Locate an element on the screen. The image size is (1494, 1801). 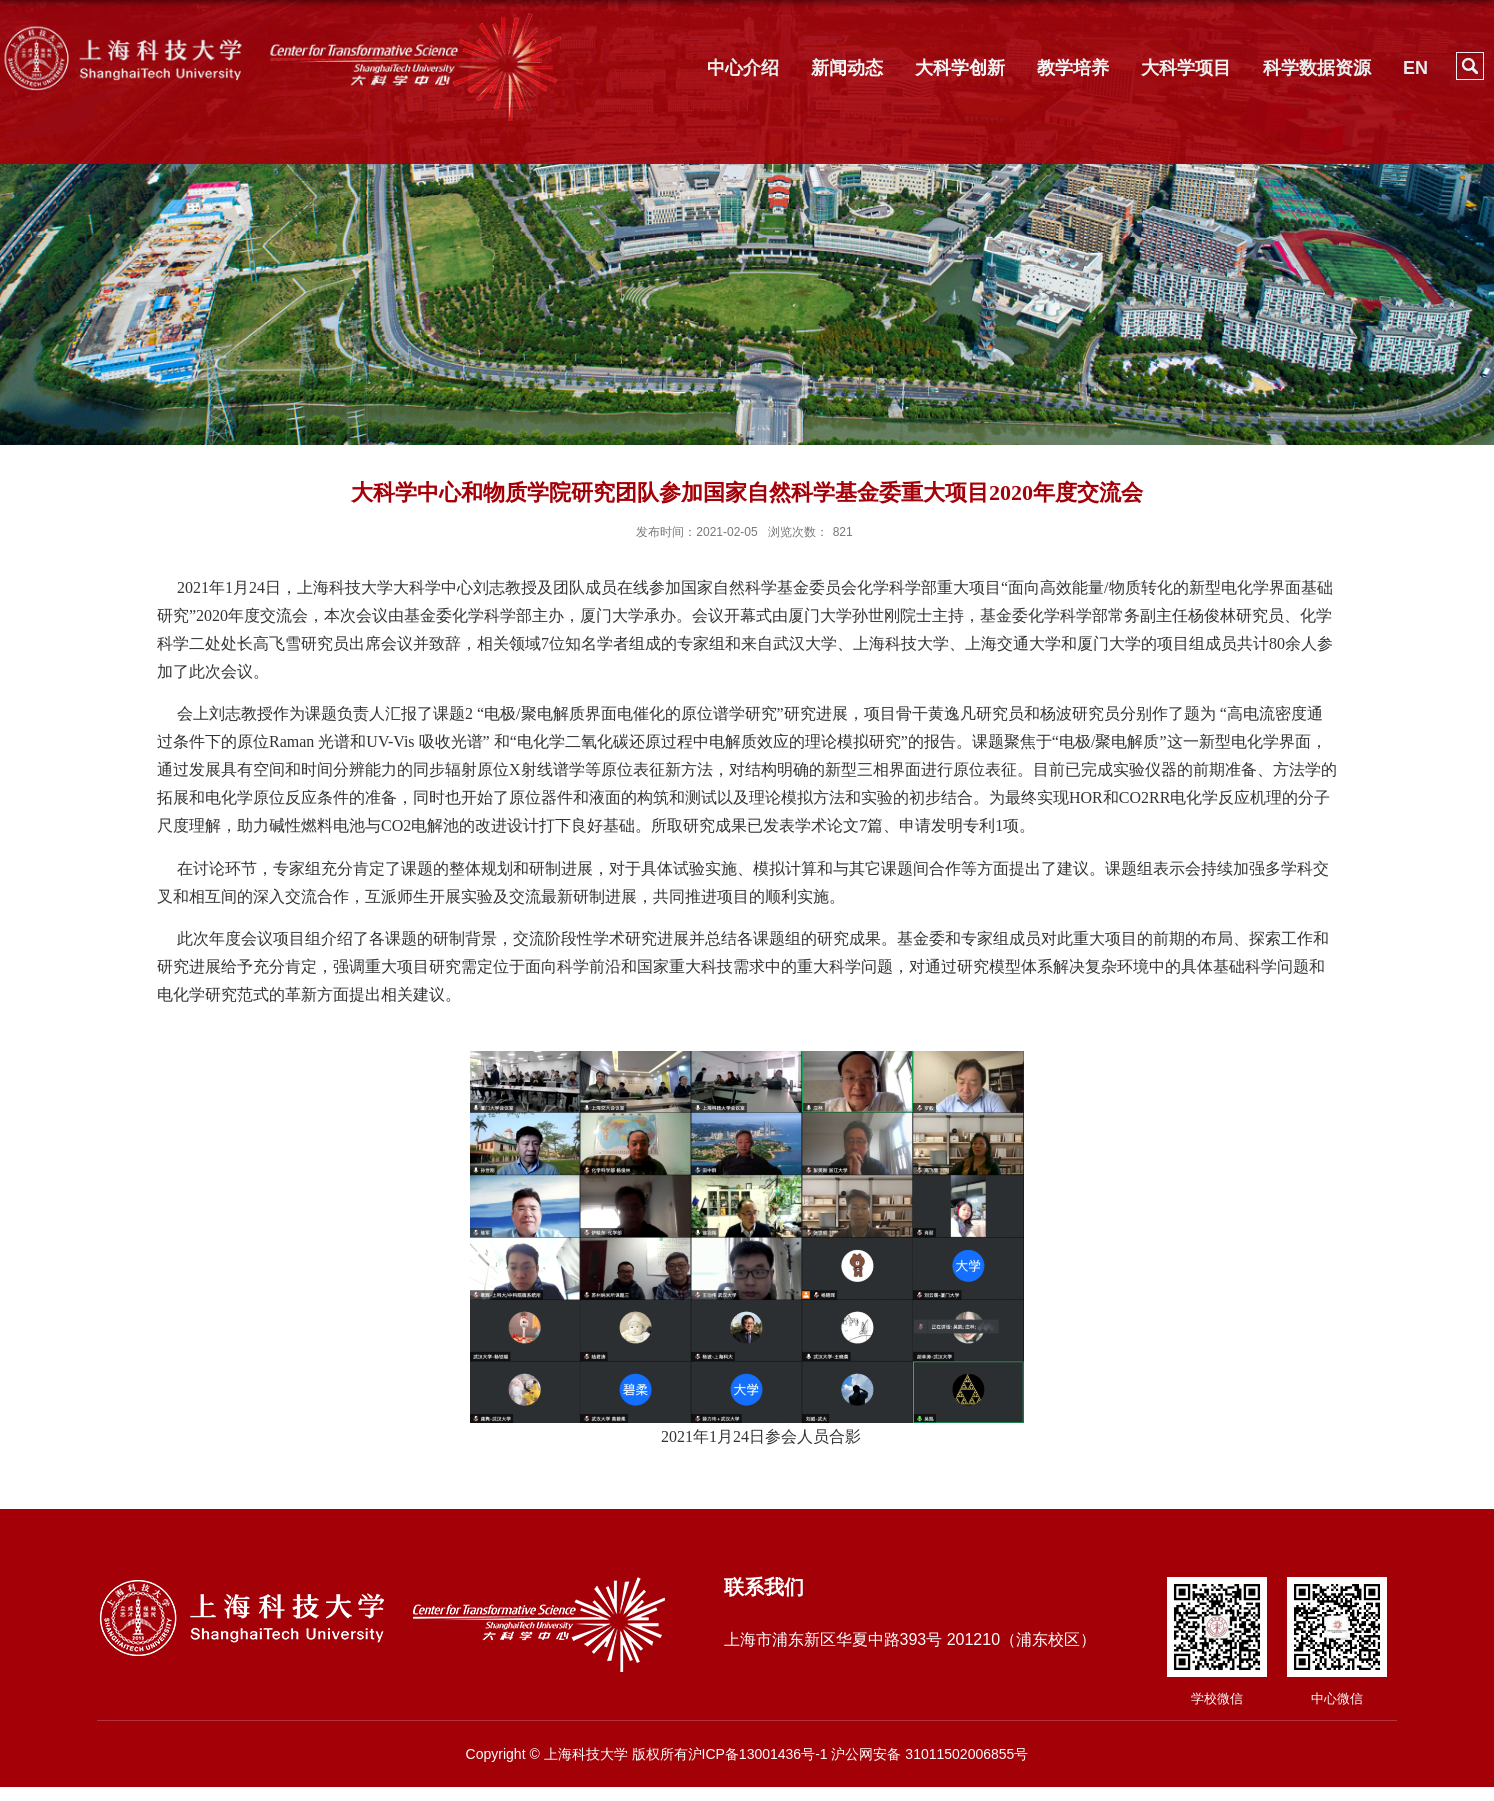
中心介绍 is located at coordinates (743, 68).